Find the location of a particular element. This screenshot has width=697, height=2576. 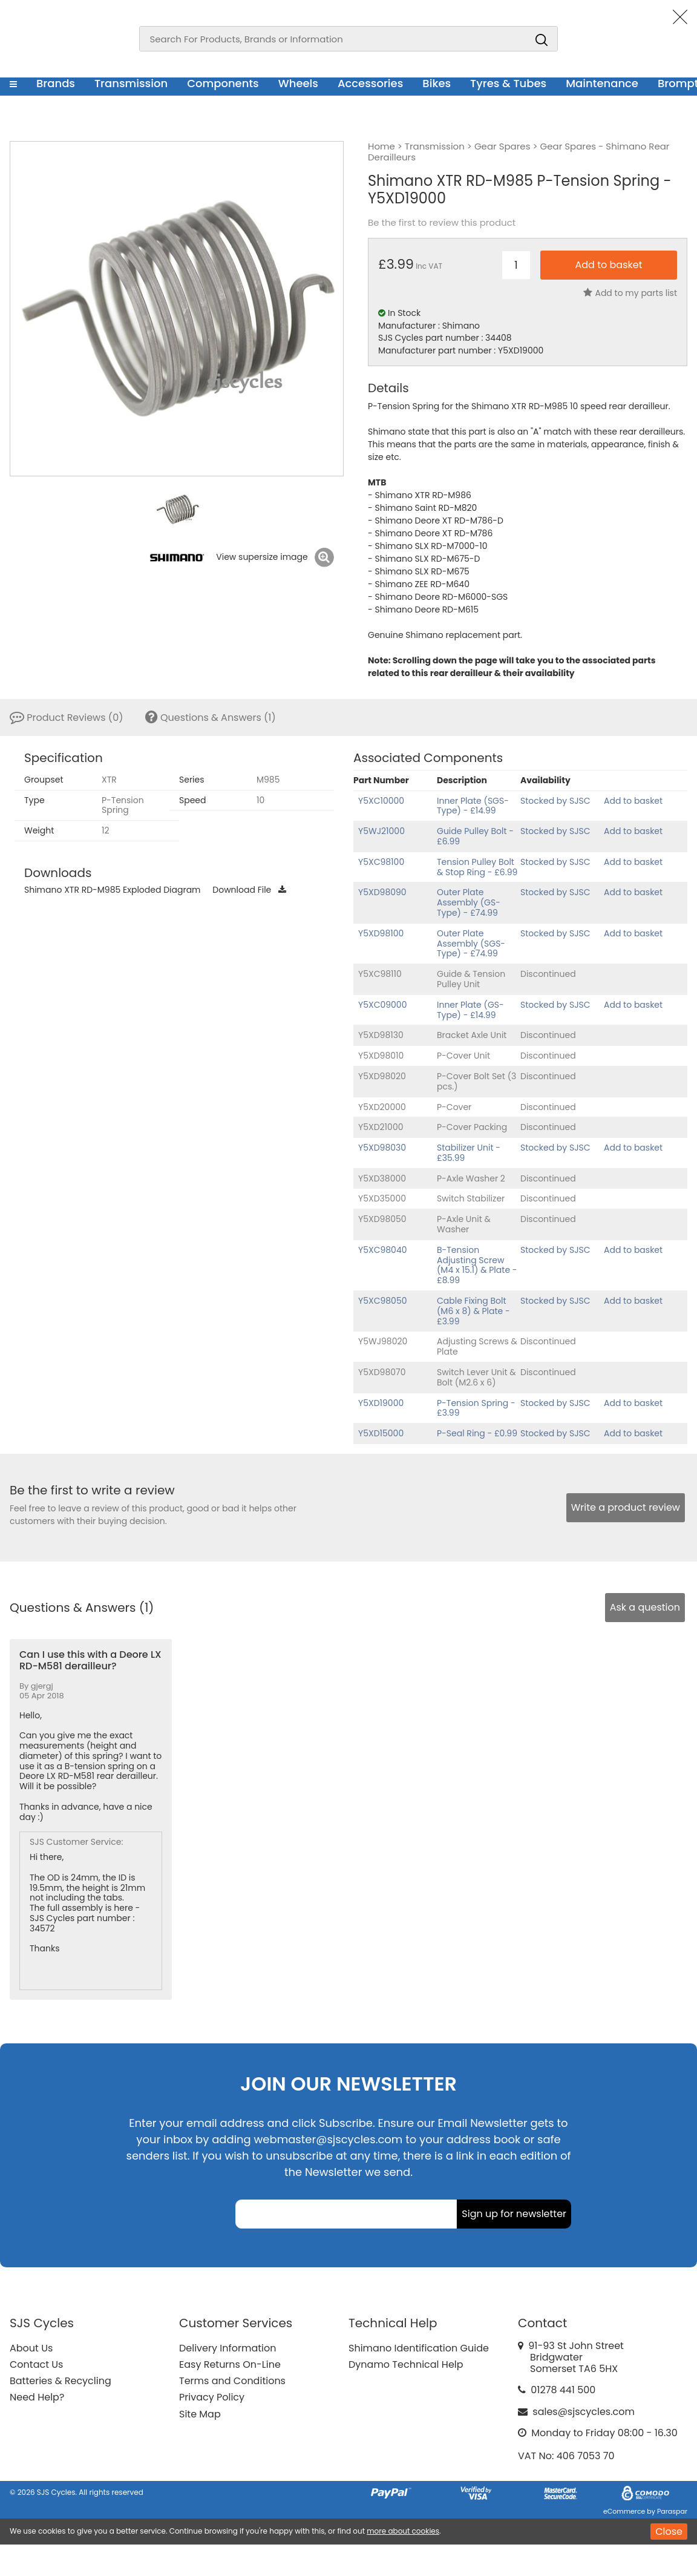

Privacy Policy is located at coordinates (211, 2397).